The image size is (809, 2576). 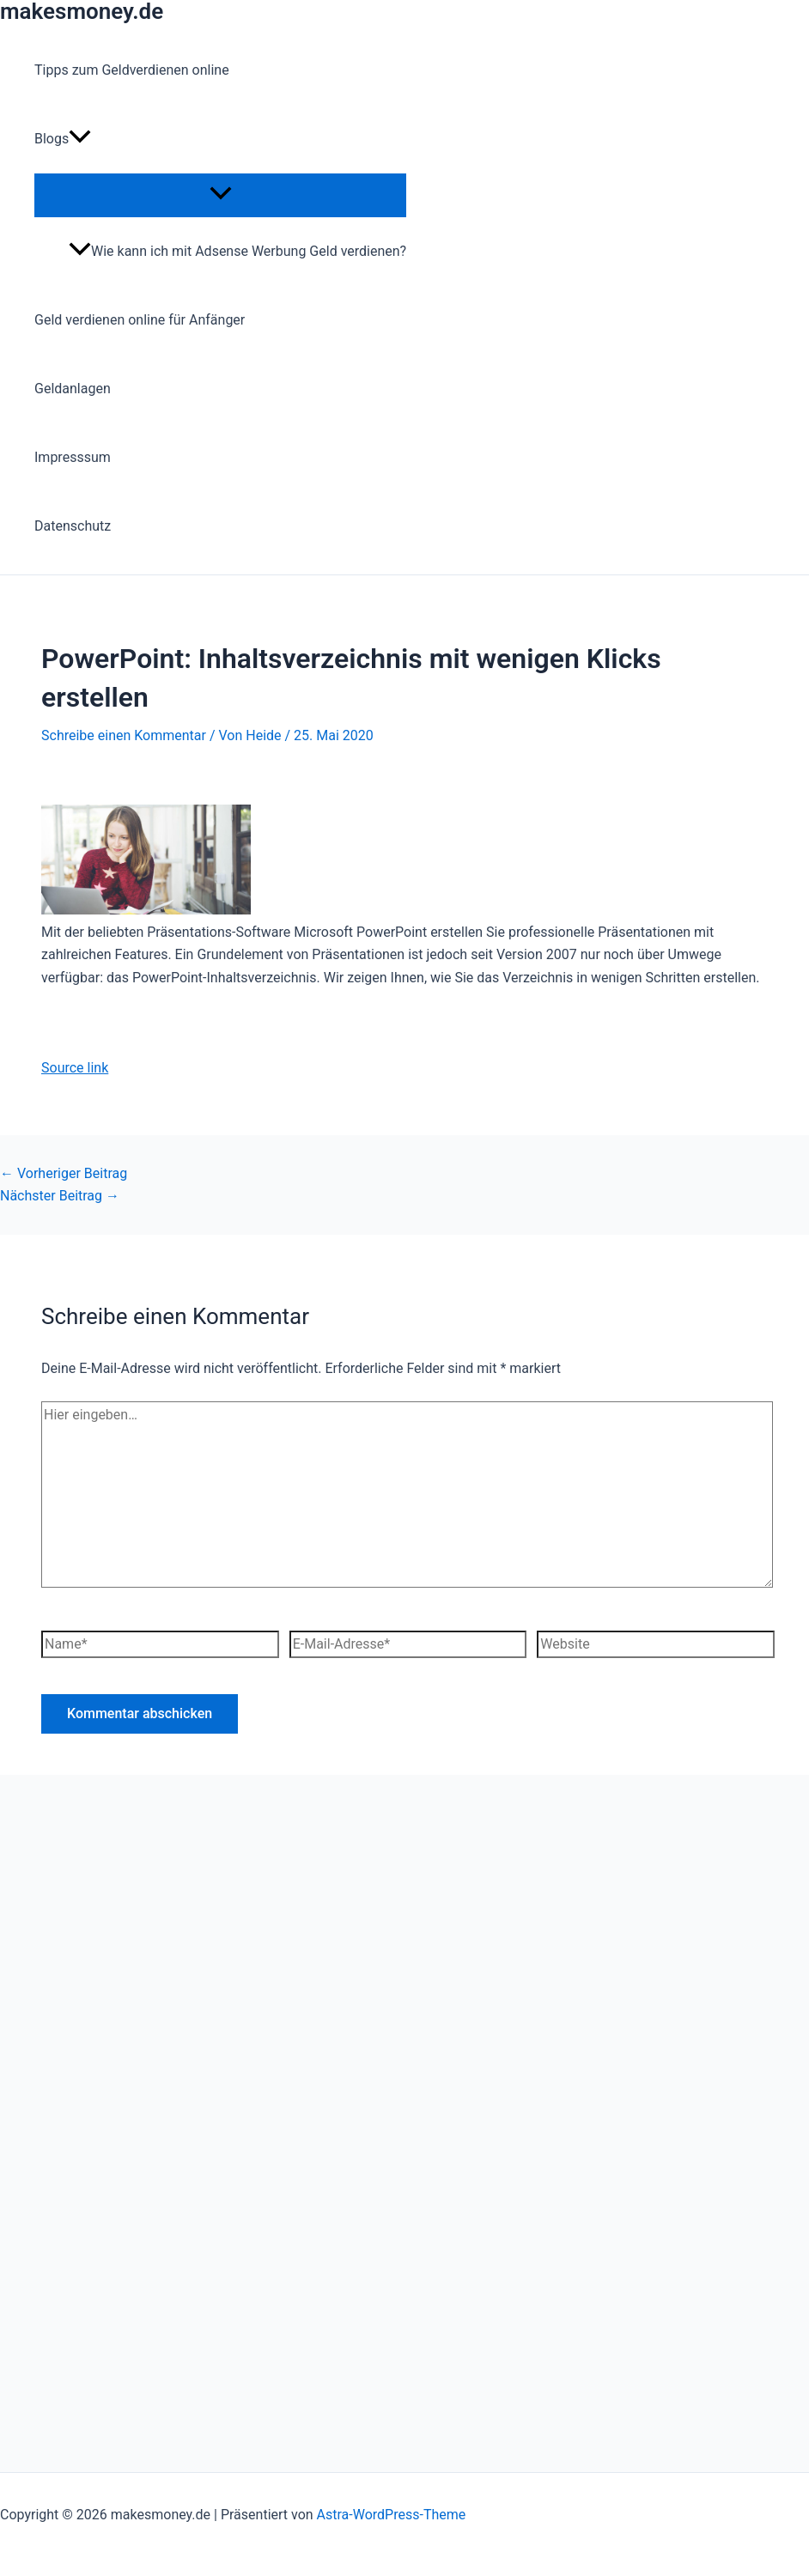 I want to click on Wie kann ich mit Adsense Werbung Geld verdienen?, so click(x=237, y=251).